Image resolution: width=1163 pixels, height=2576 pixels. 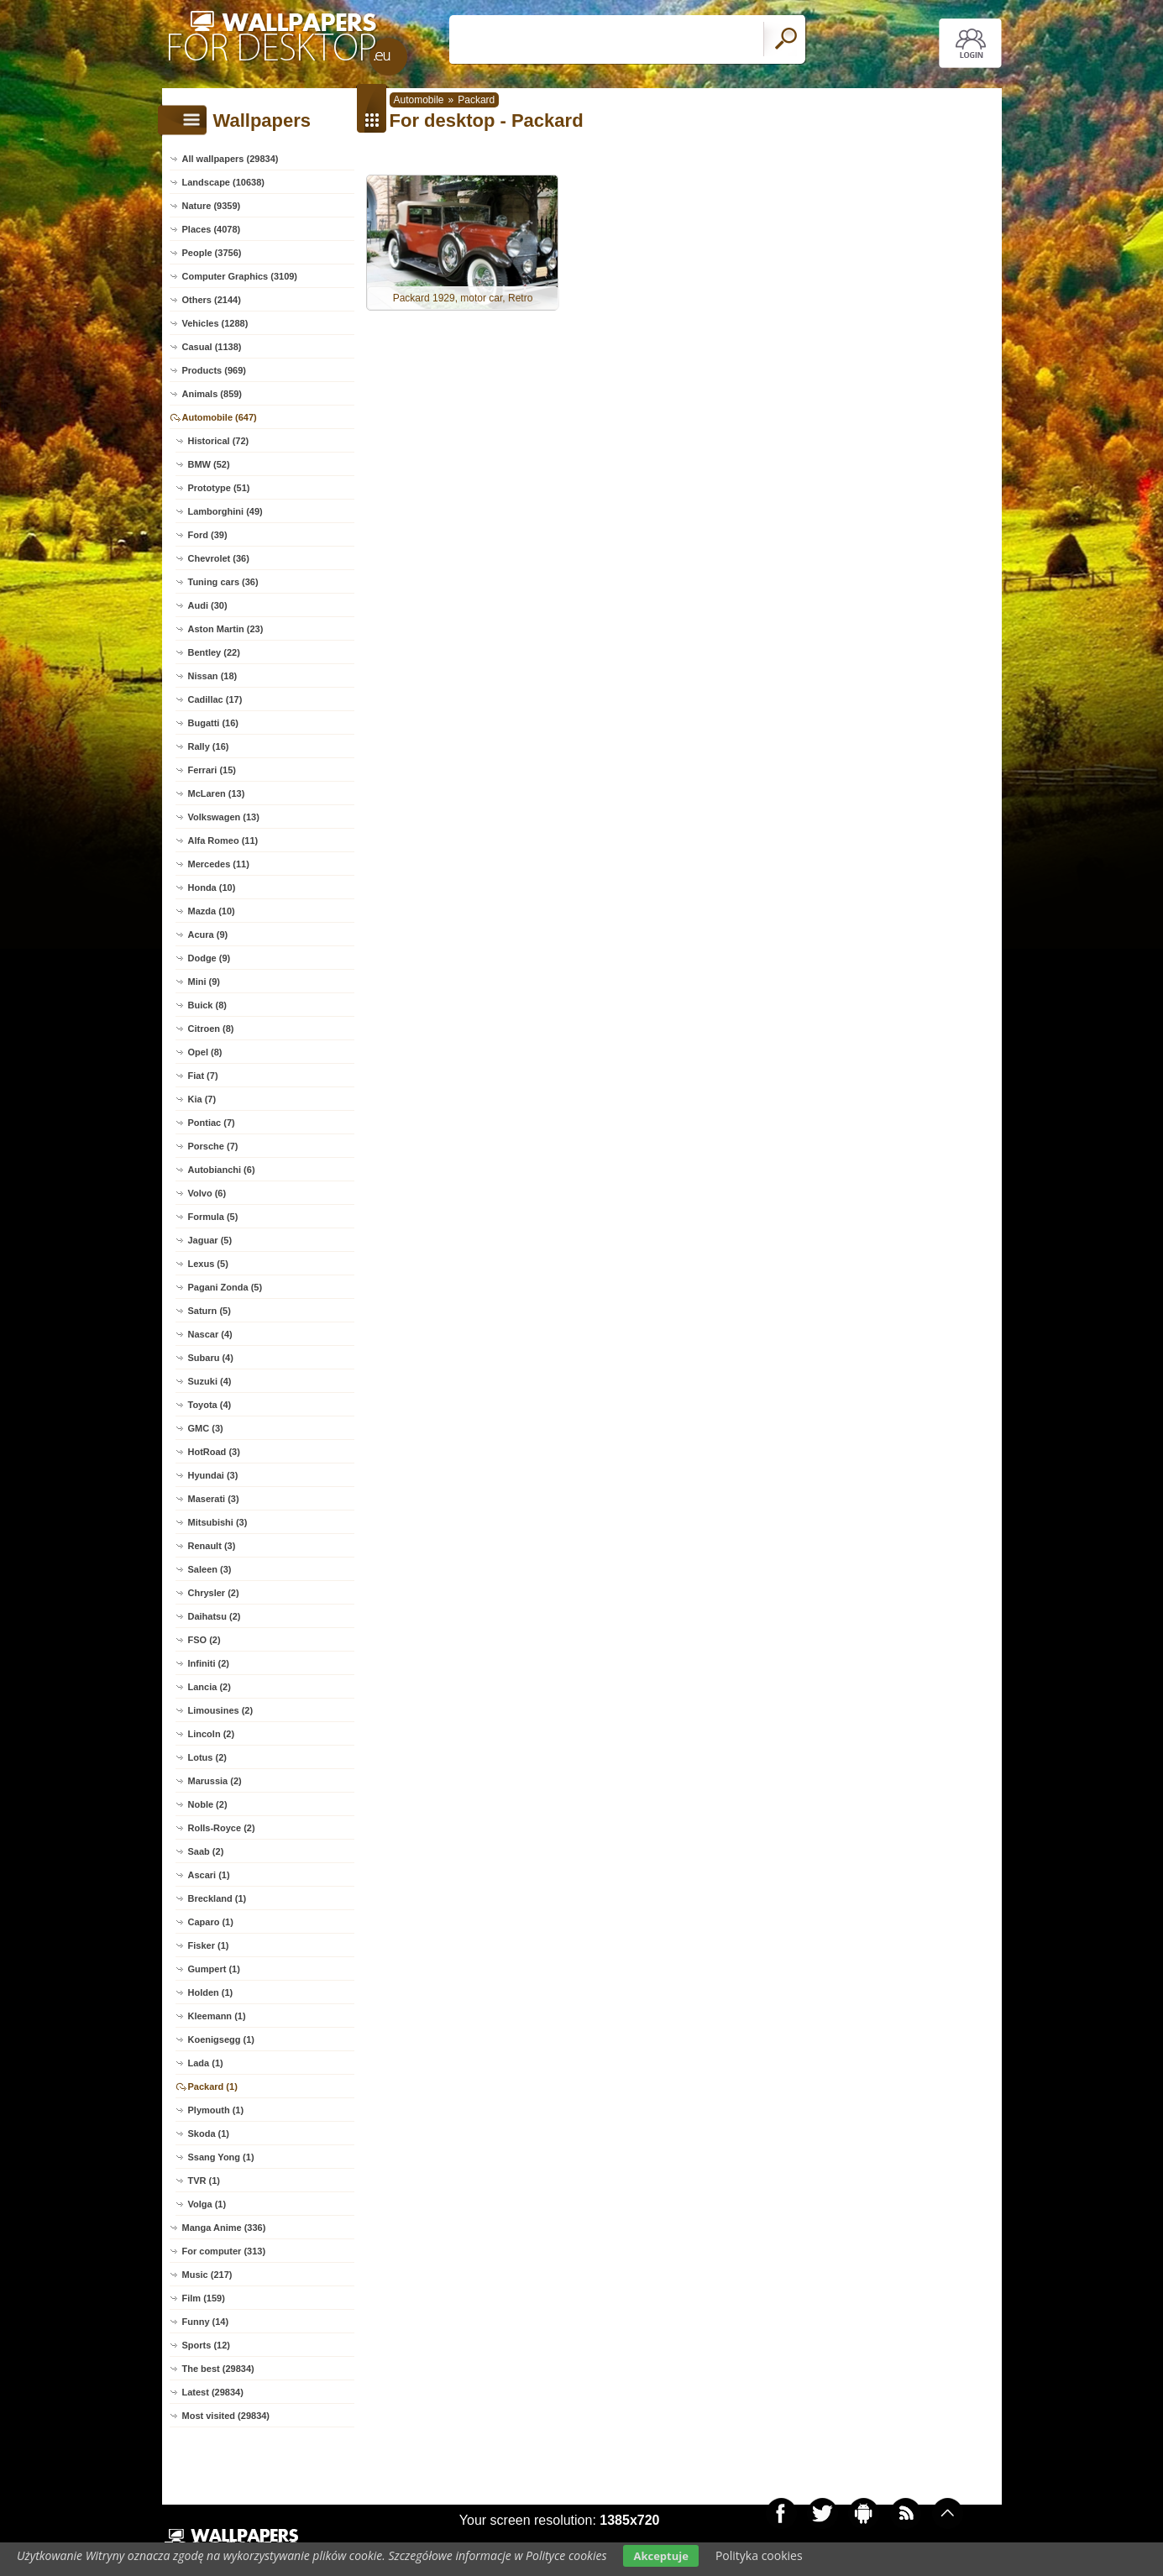 What do you see at coordinates (203, 2298) in the screenshot?
I see `Film (159)` at bounding box center [203, 2298].